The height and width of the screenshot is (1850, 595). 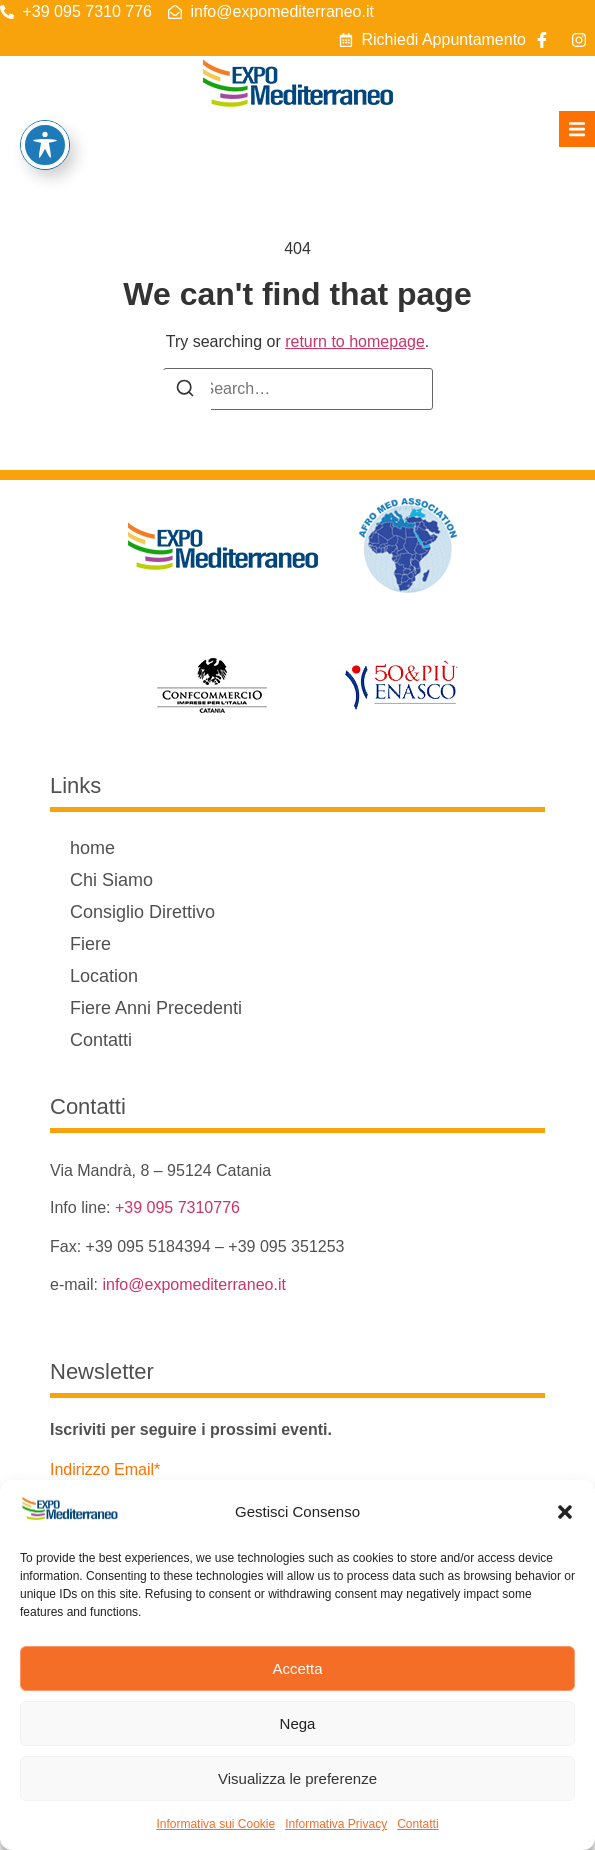 What do you see at coordinates (104, 976) in the screenshot?
I see `Location` at bounding box center [104, 976].